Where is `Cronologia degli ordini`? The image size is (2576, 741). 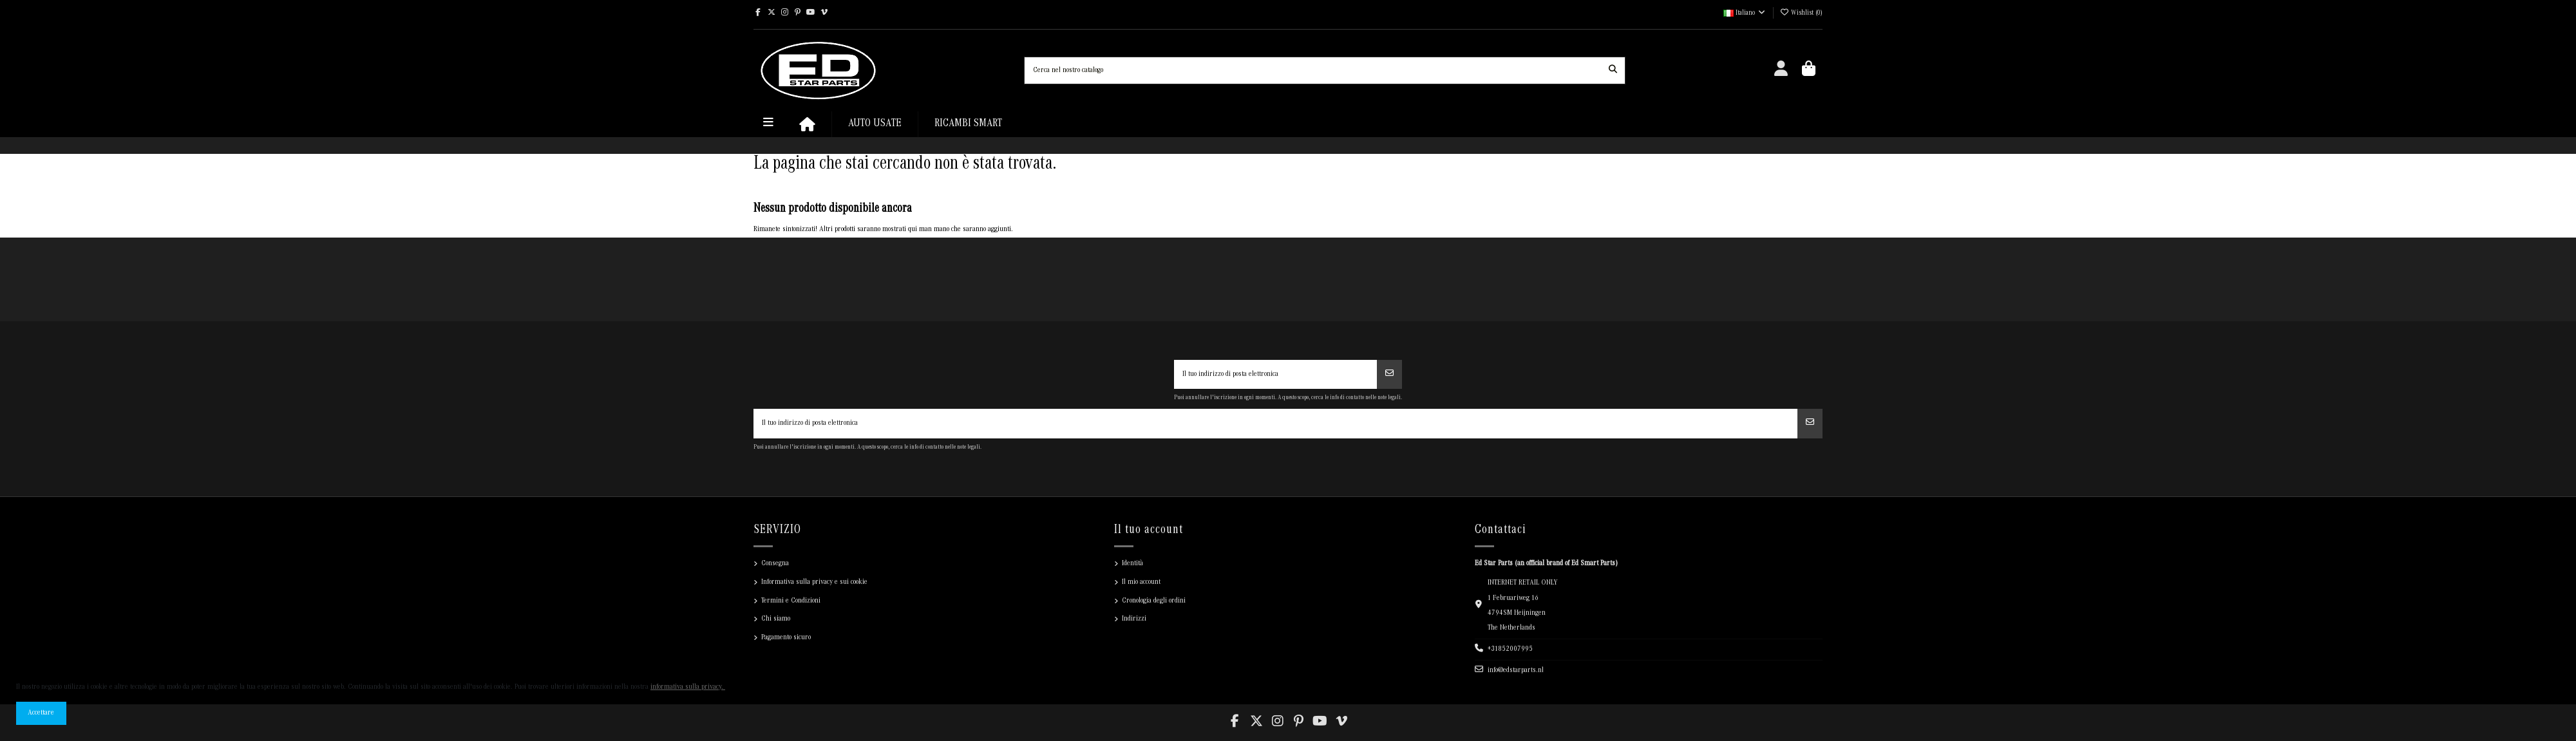 Cronologia degli ordini is located at coordinates (1154, 601).